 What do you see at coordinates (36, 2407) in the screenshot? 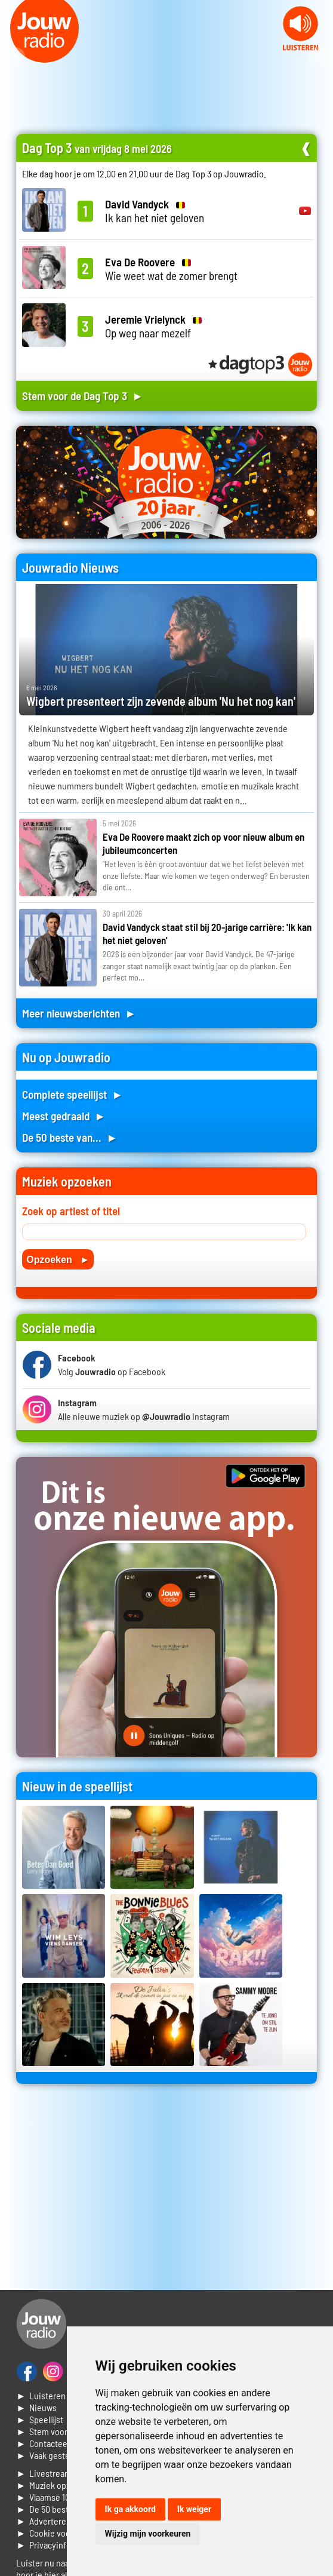
I see `► Nieuws` at bounding box center [36, 2407].